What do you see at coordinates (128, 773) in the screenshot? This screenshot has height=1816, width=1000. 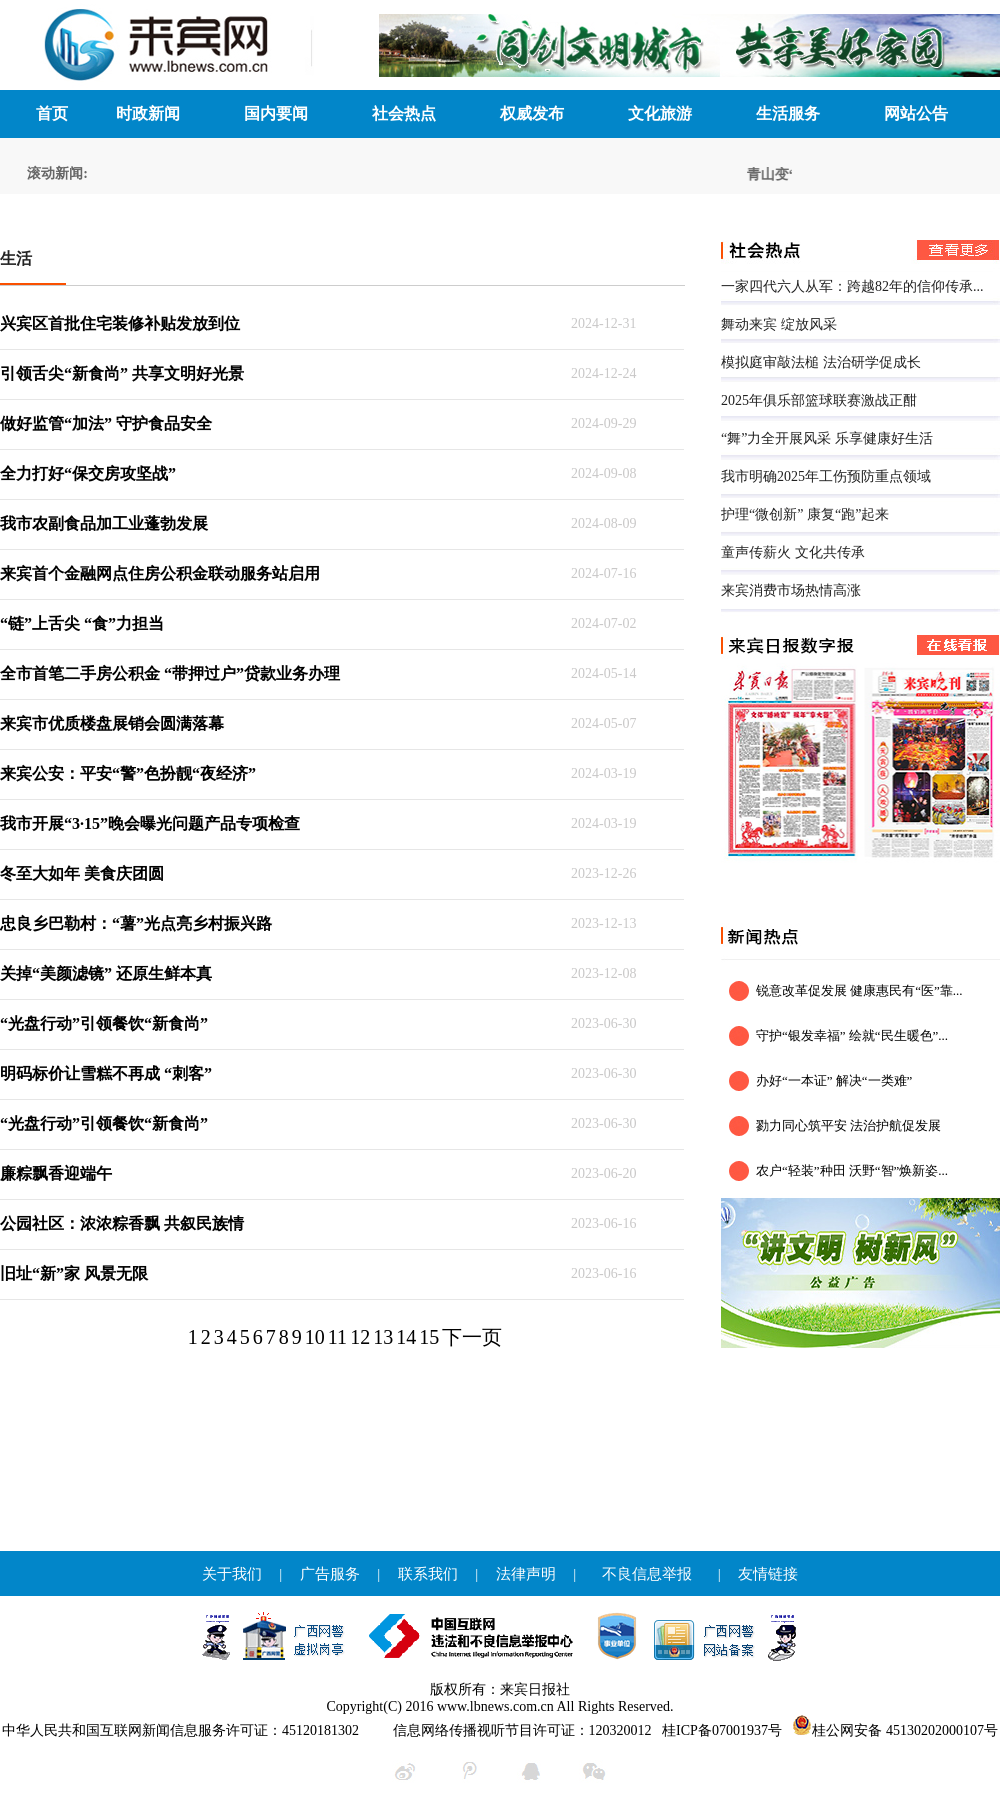 I see `来宾公安：平安“警”色扮靓“夜经济”` at bounding box center [128, 773].